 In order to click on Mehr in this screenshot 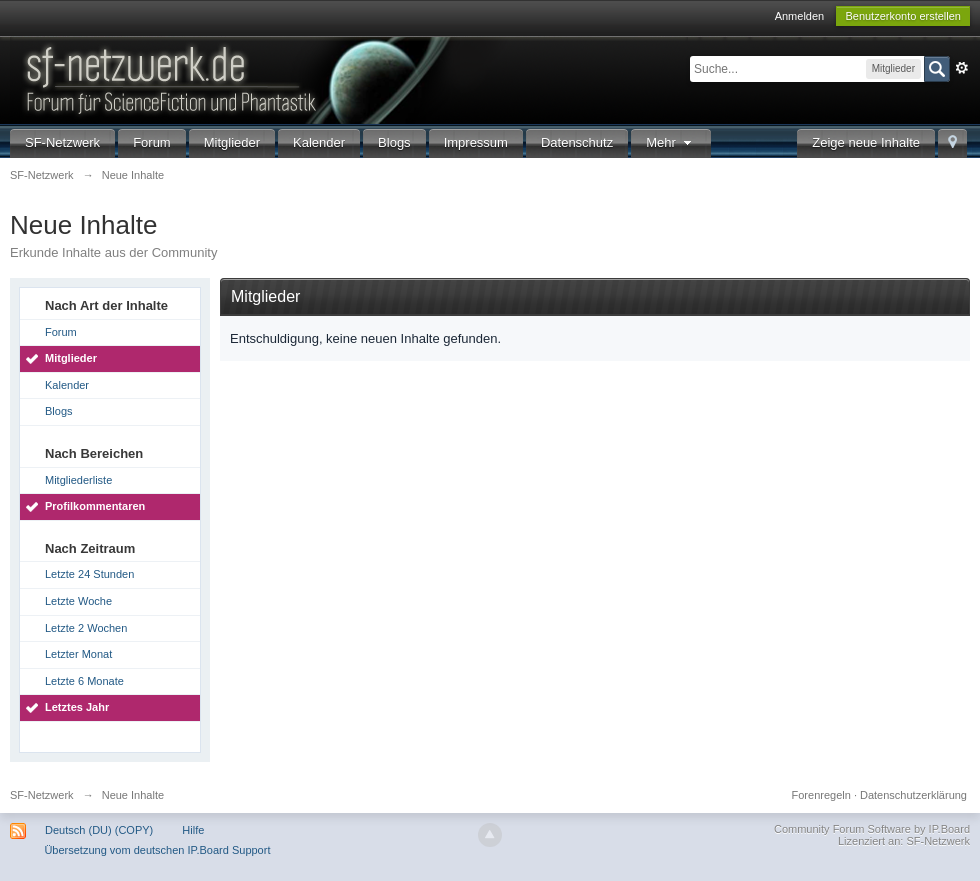, I will do `click(671, 142)`.